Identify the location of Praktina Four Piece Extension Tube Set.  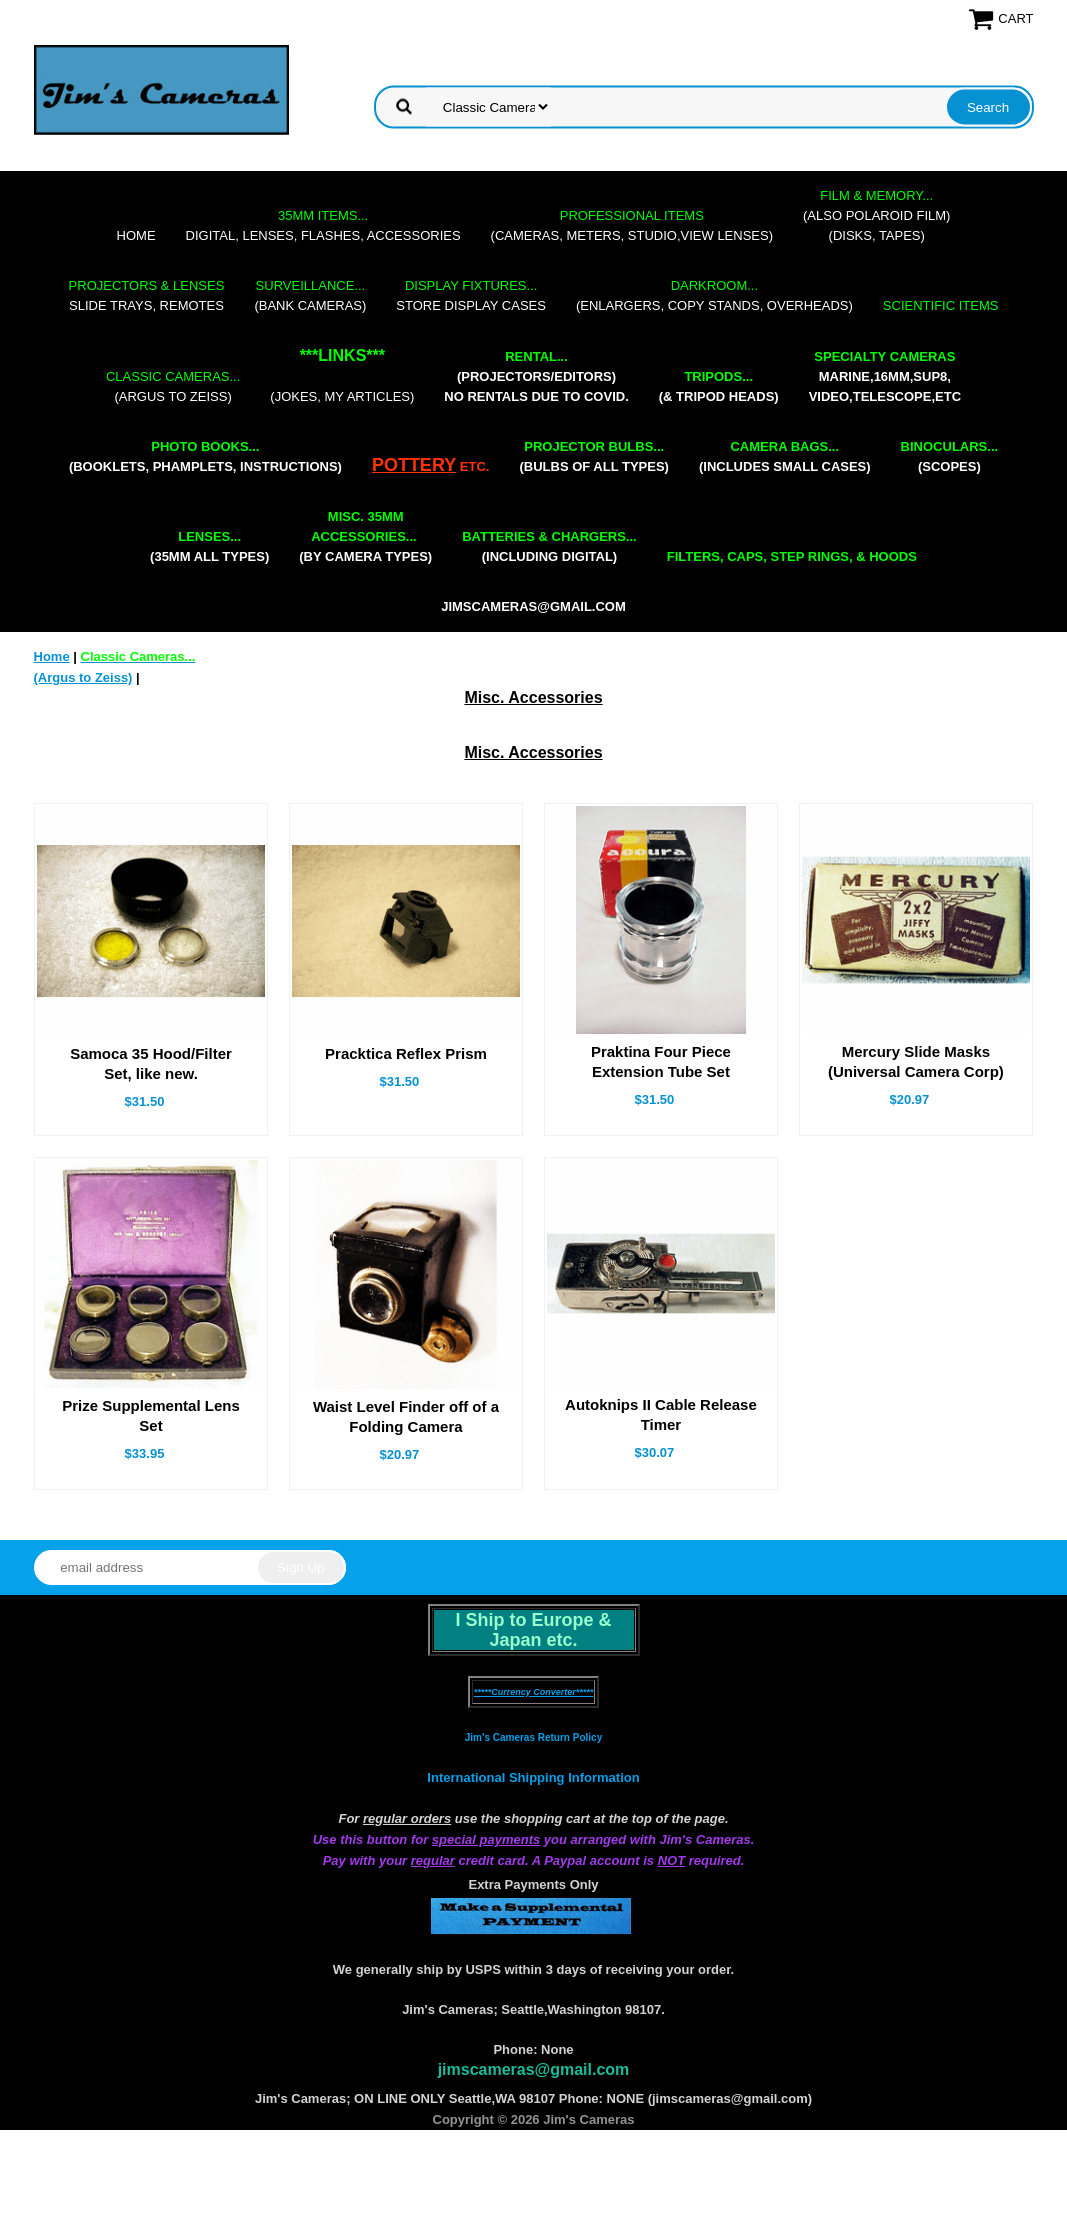
(661, 1061).